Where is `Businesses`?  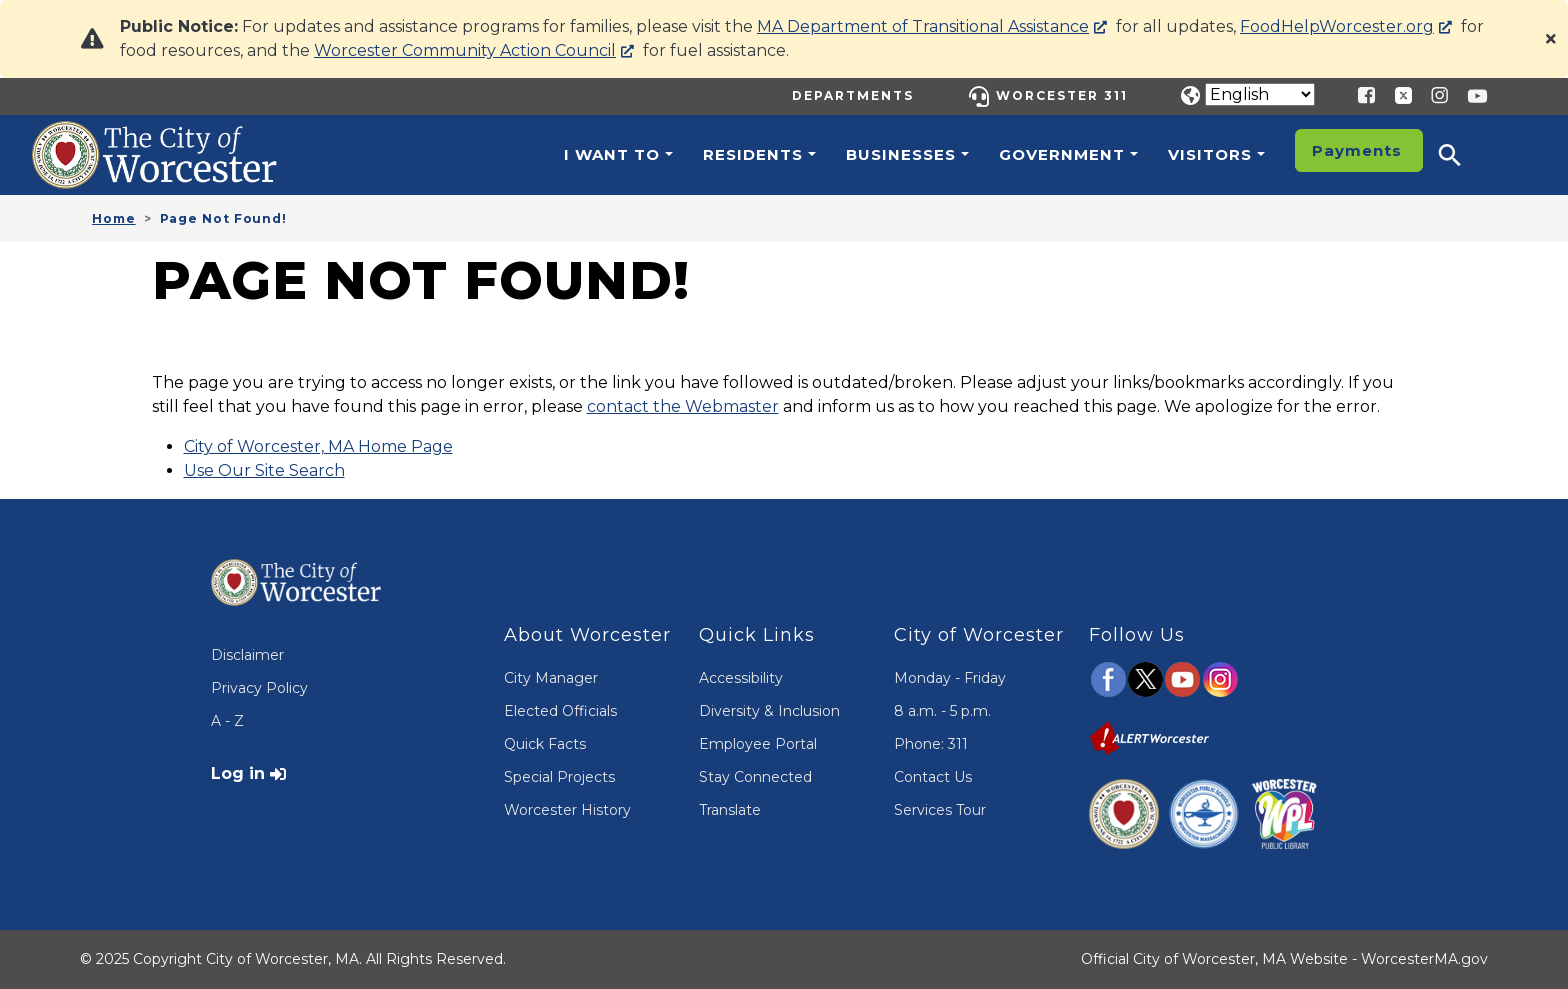
Businesses is located at coordinates (901, 154).